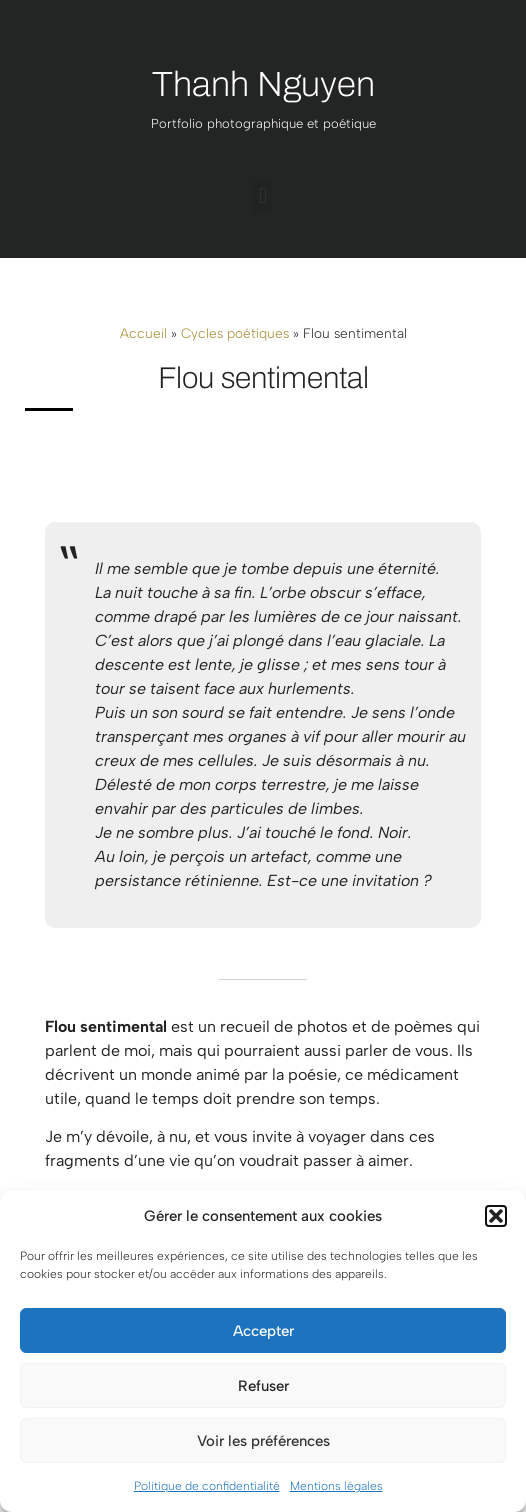 This screenshot has width=526, height=1512. What do you see at coordinates (496, 1216) in the screenshot?
I see `[button]` at bounding box center [496, 1216].